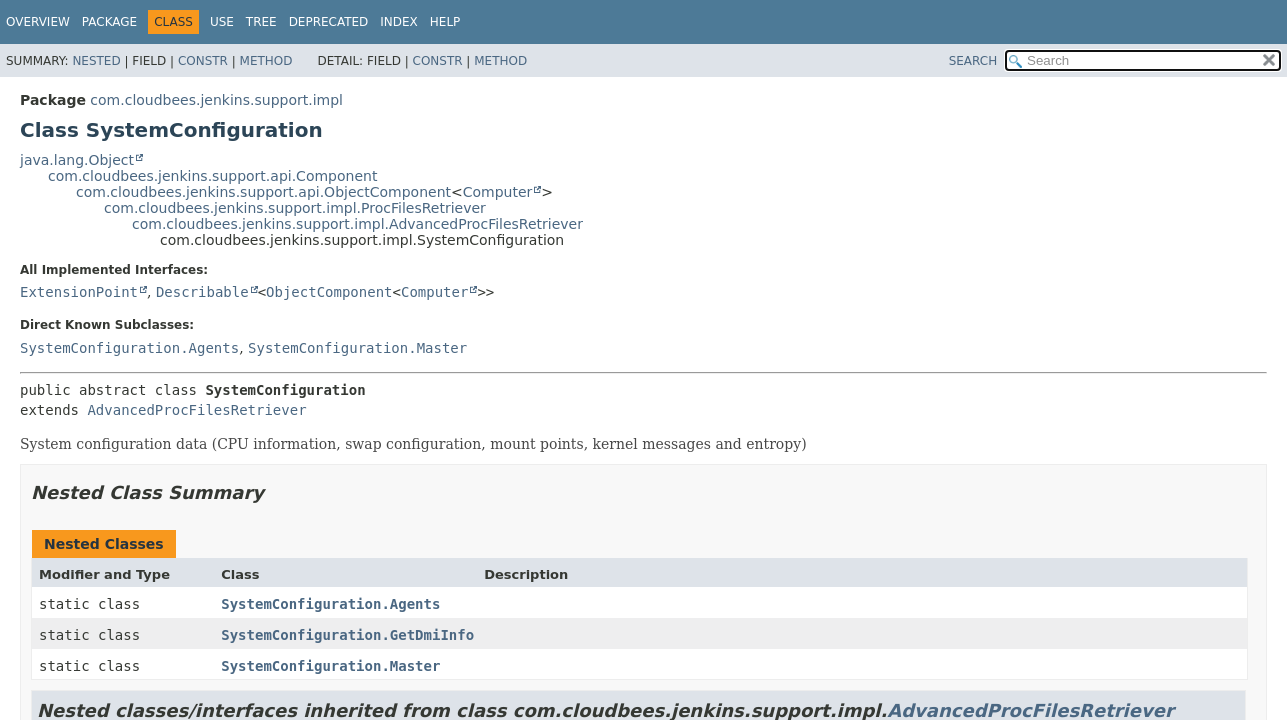 This screenshot has width=1287, height=720. Describe the element at coordinates (266, 61) in the screenshot. I see `Method` at that location.